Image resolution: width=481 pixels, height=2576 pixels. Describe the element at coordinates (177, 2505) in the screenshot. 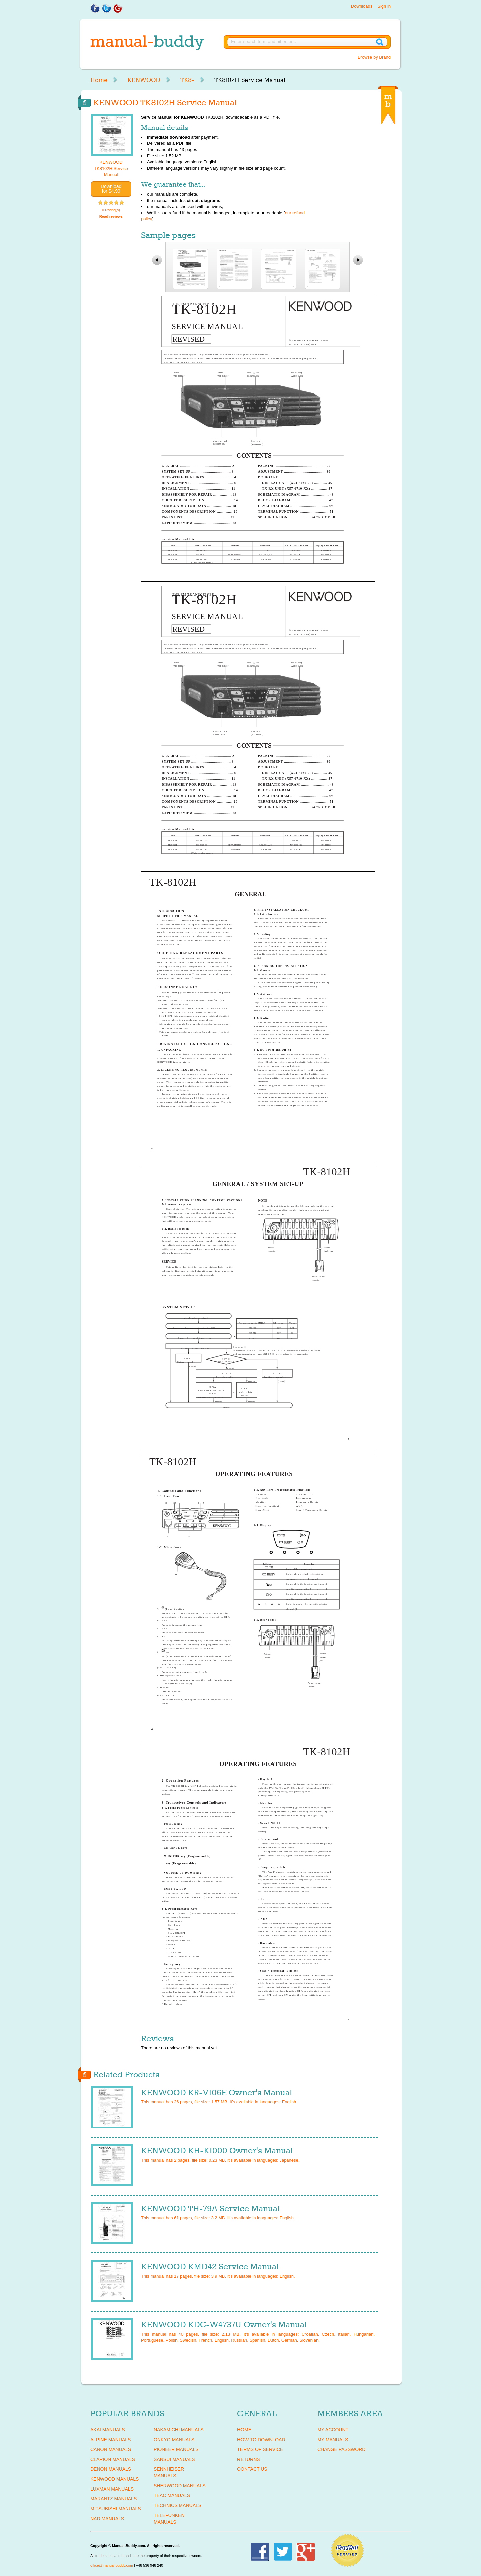

I see `TECHNICS Manuals` at that location.